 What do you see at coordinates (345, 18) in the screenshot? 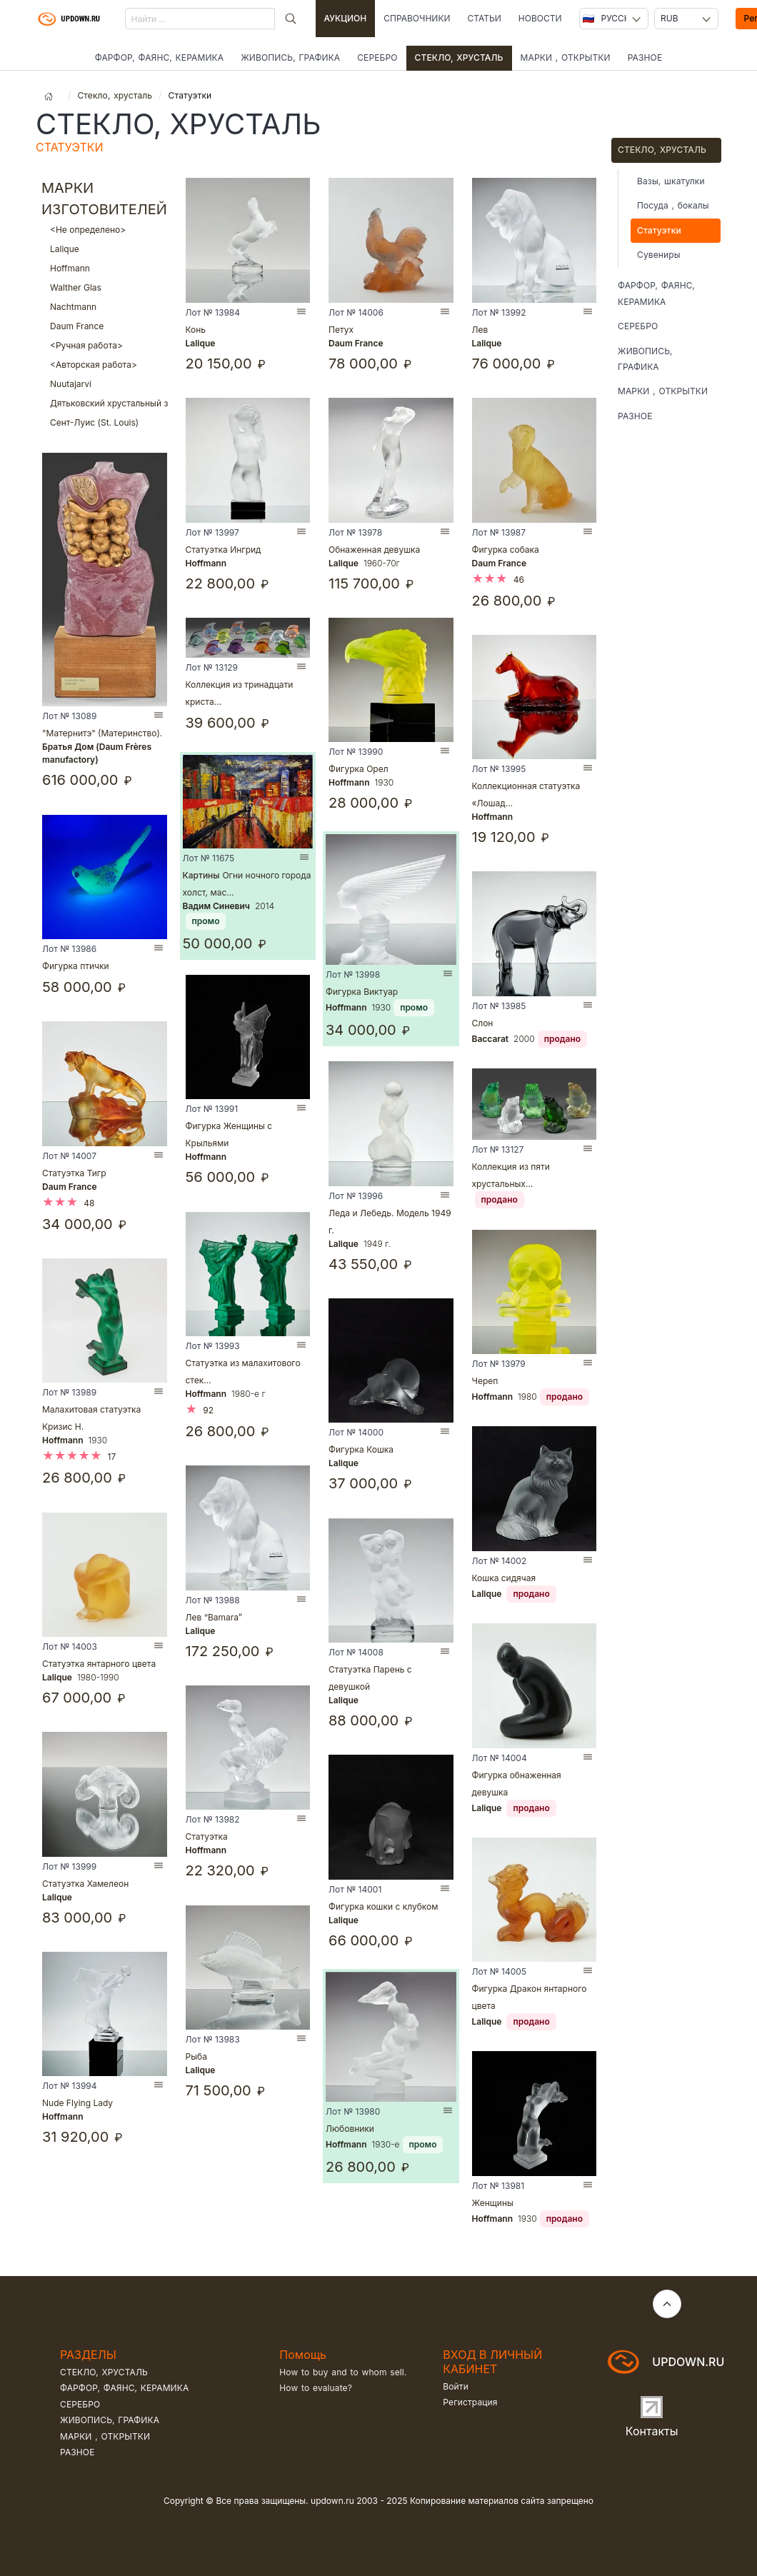
I see `Аукцион` at bounding box center [345, 18].